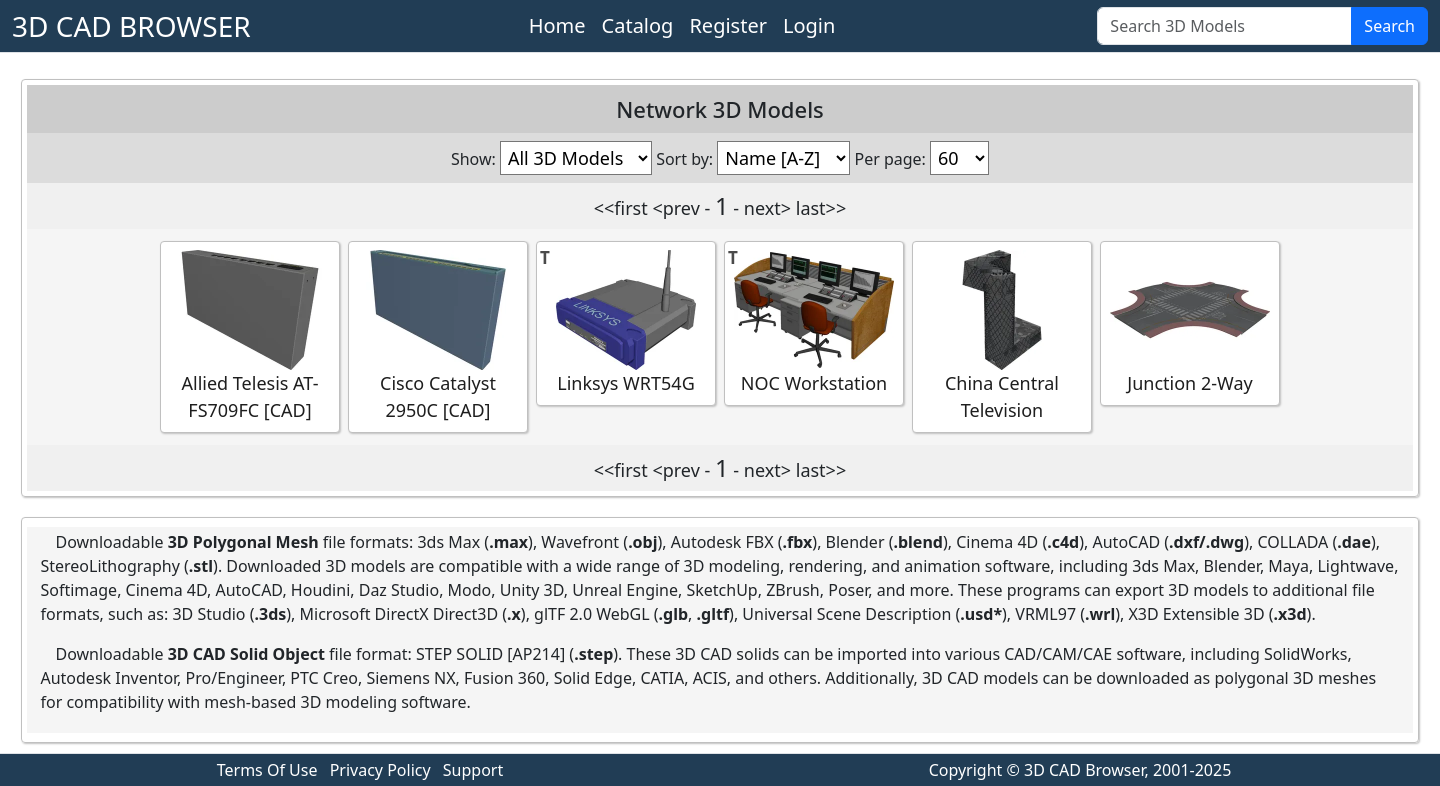 The width and height of the screenshot is (1440, 786). Describe the element at coordinates (1190, 322) in the screenshot. I see `Junction 2-Way` at that location.